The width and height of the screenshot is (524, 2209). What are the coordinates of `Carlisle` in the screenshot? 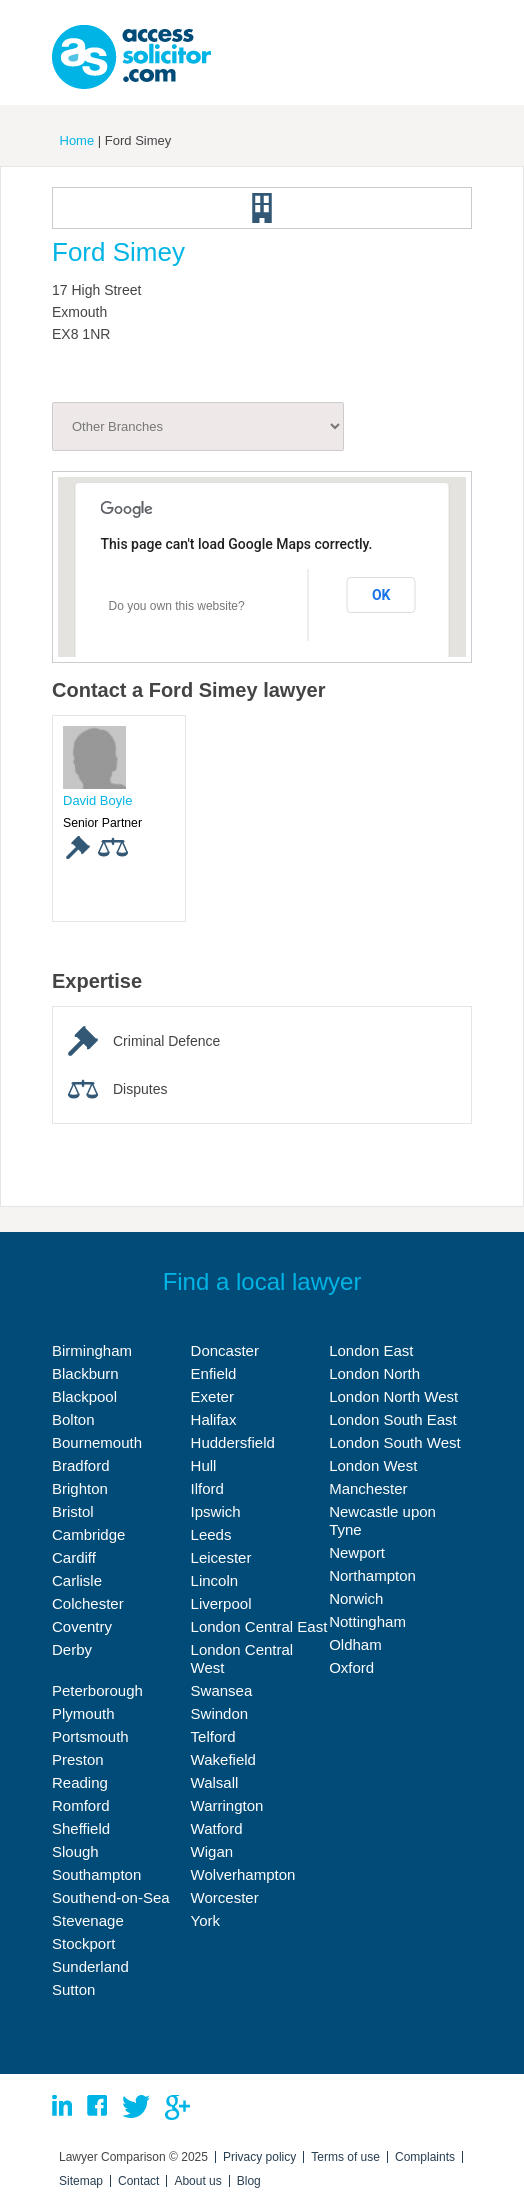 It's located at (77, 1580).